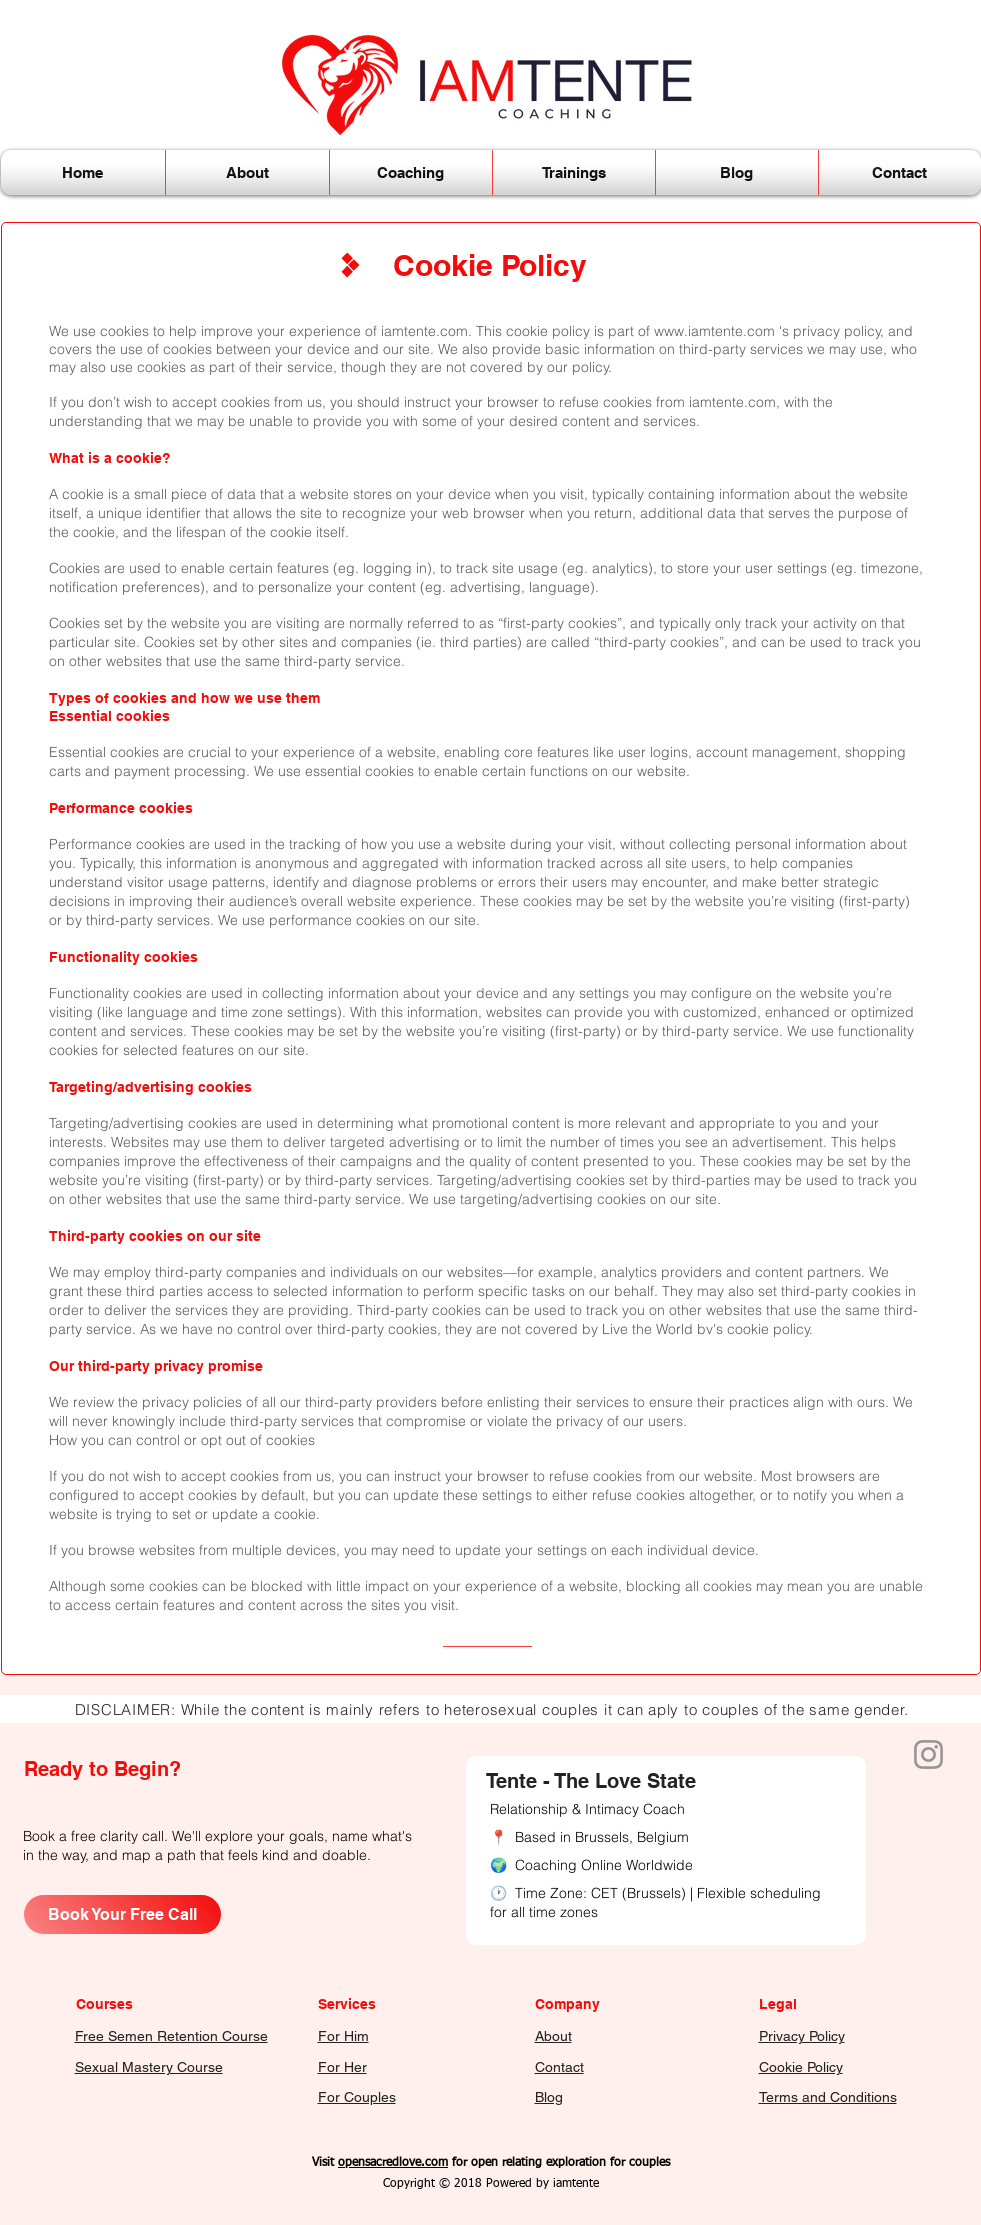  Describe the element at coordinates (928, 1754) in the screenshot. I see `[Instagram of Iamtente]` at that location.